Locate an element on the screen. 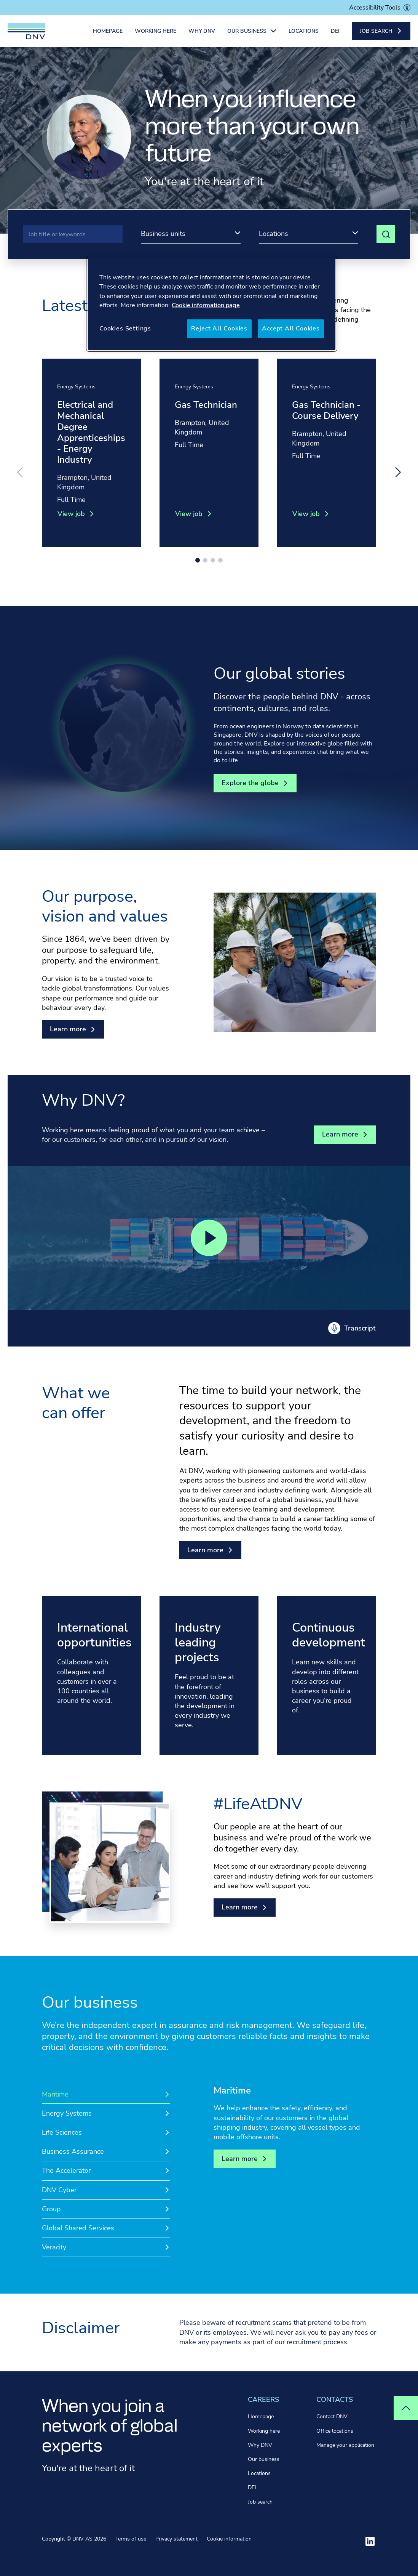 The height and width of the screenshot is (2576, 418). Locations is located at coordinates (304, 33).